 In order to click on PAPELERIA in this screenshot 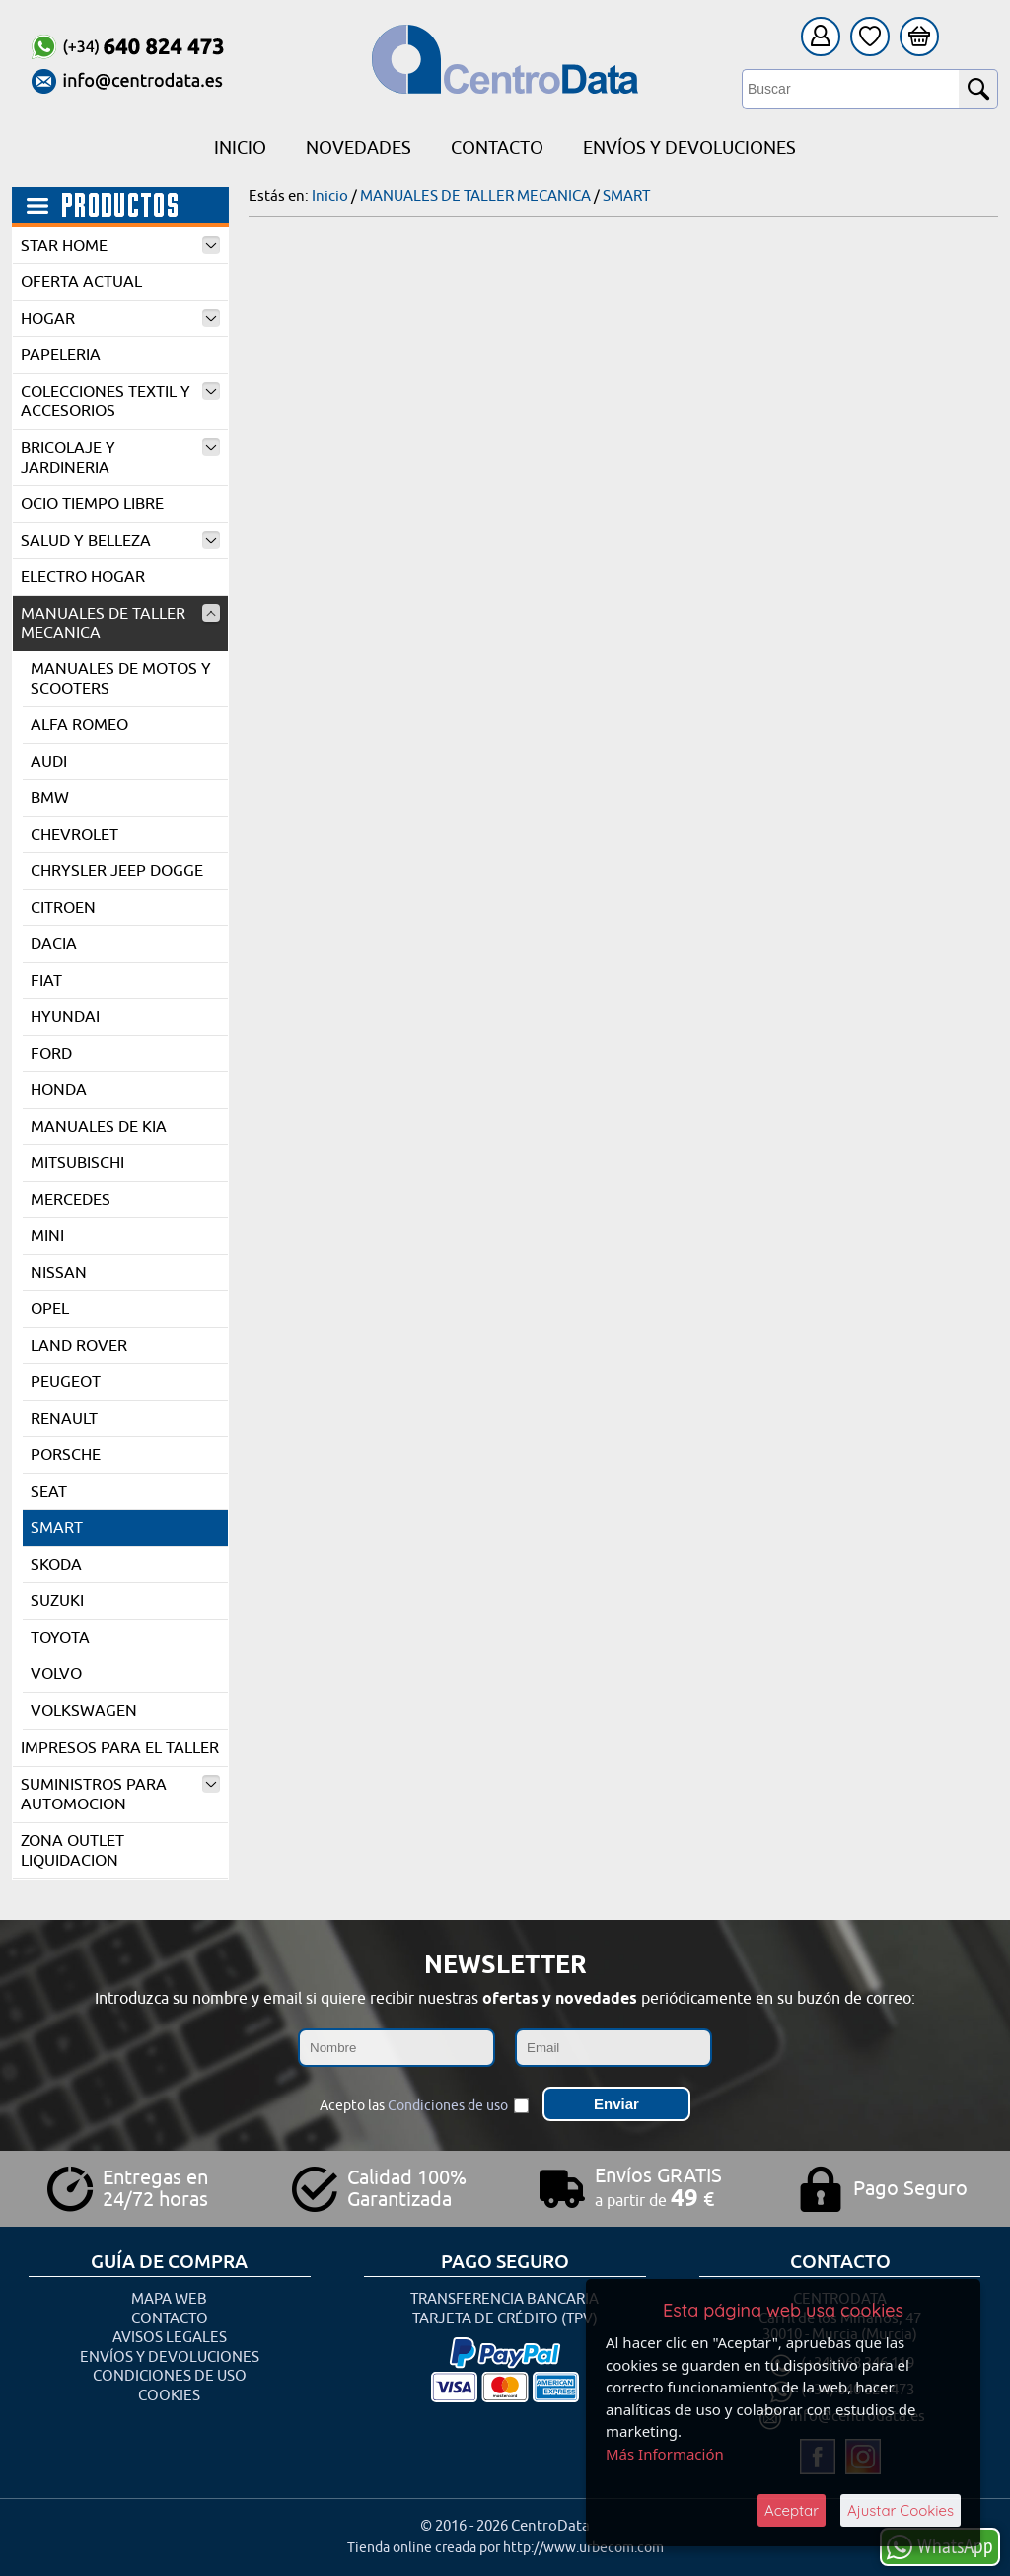, I will do `click(61, 355)`.